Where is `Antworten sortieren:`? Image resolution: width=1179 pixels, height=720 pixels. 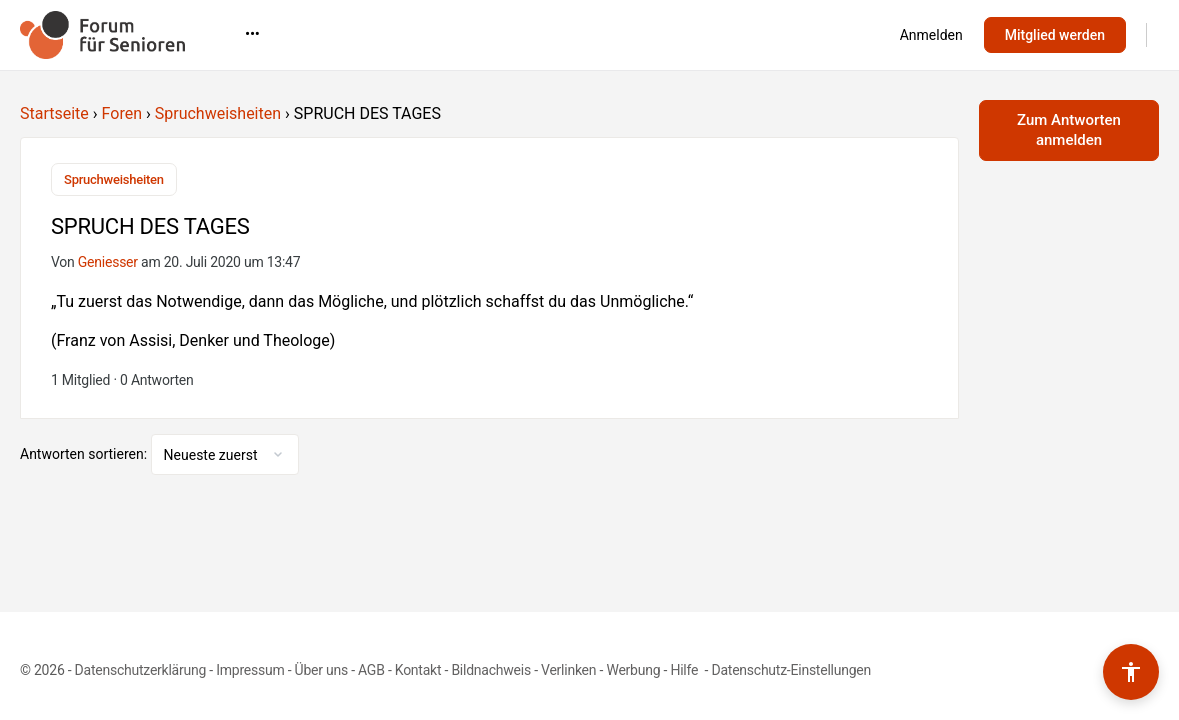
Antworten sortieren: is located at coordinates (85, 454).